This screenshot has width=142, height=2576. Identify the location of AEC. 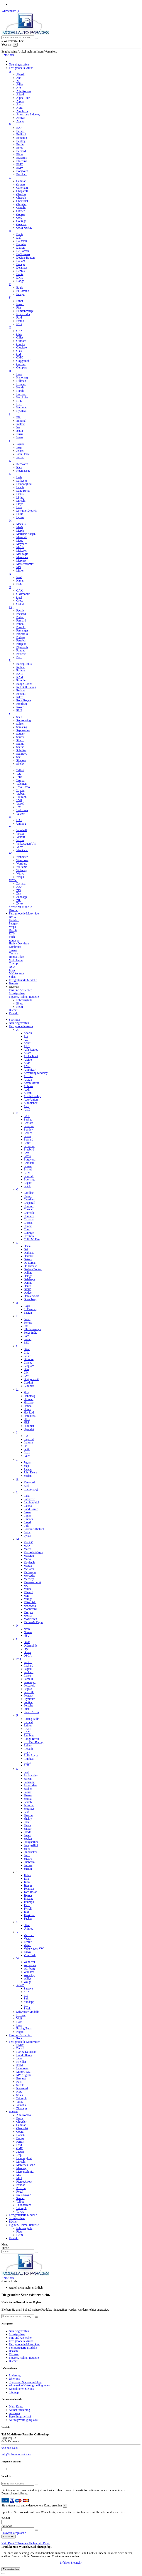
(19, 87).